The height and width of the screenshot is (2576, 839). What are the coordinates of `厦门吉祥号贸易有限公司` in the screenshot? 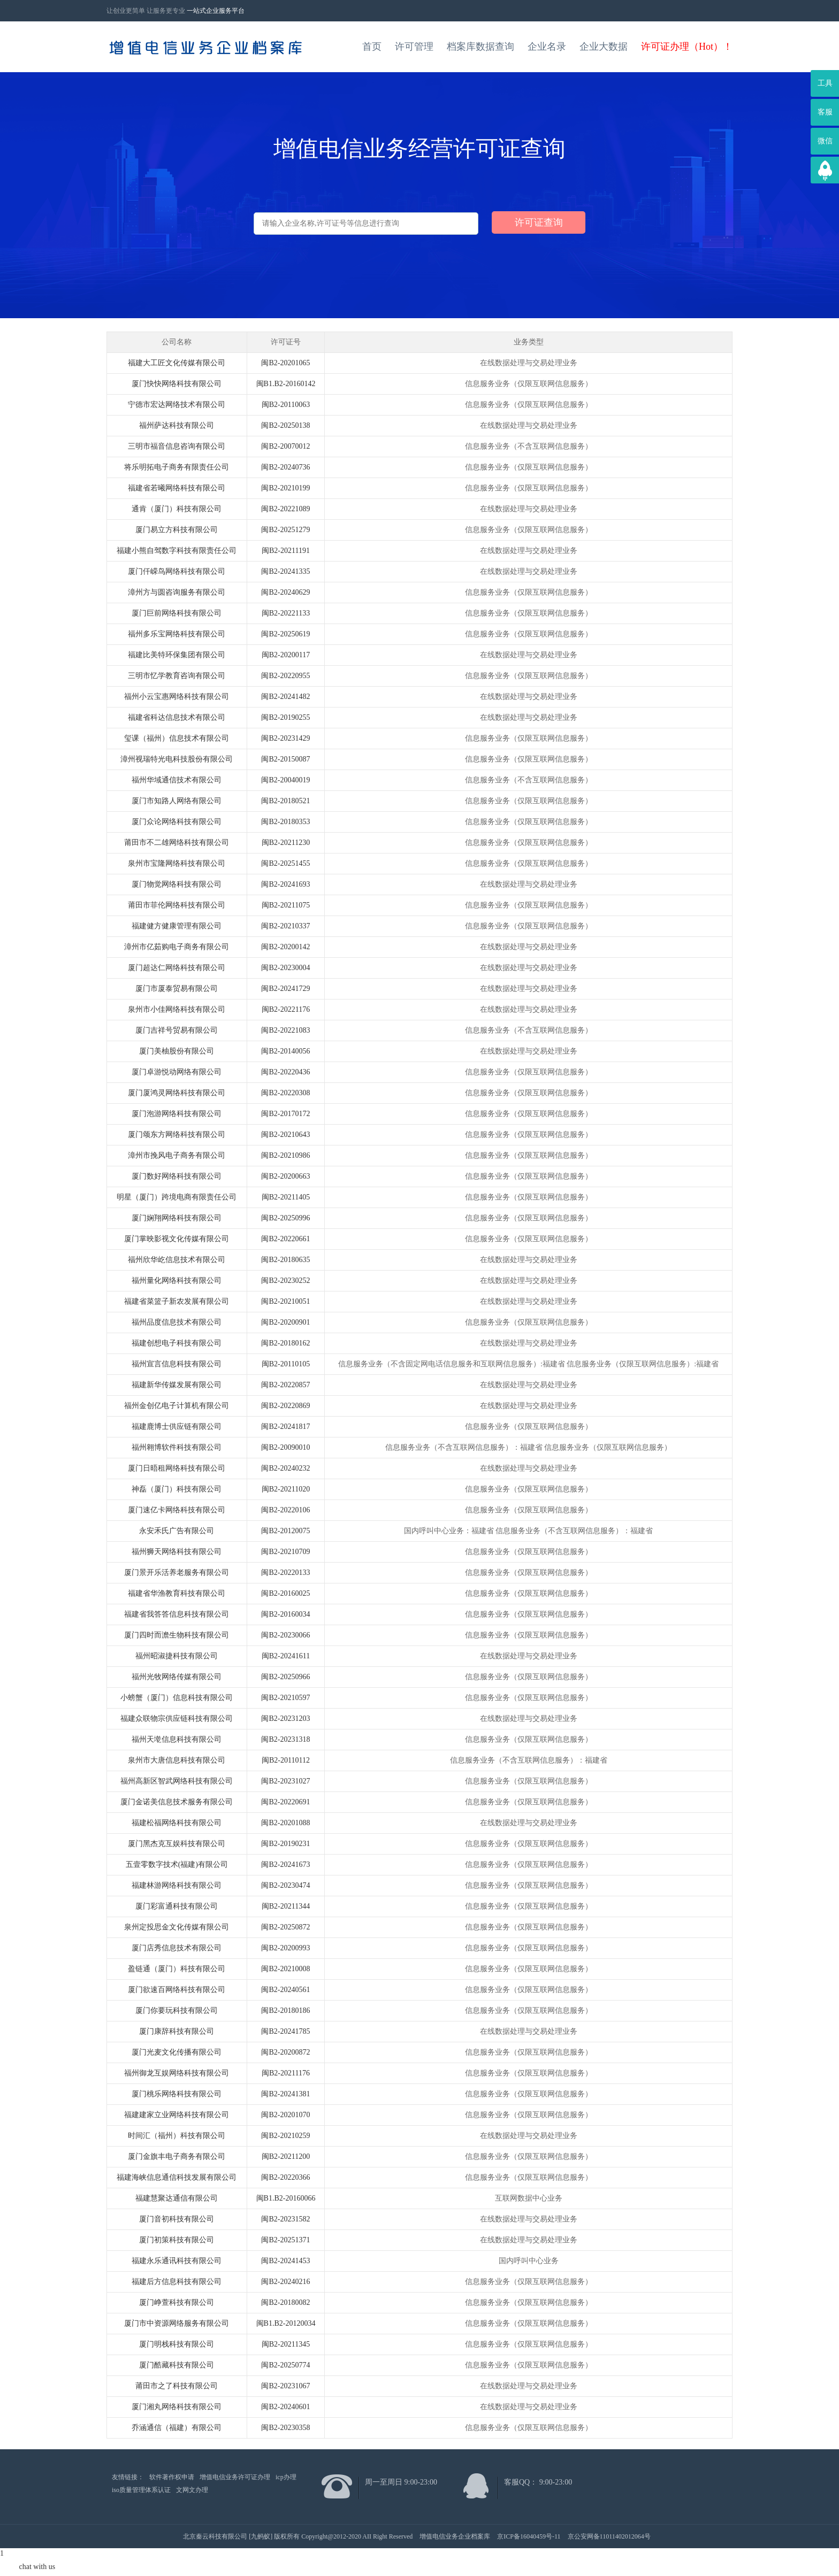 It's located at (176, 1030).